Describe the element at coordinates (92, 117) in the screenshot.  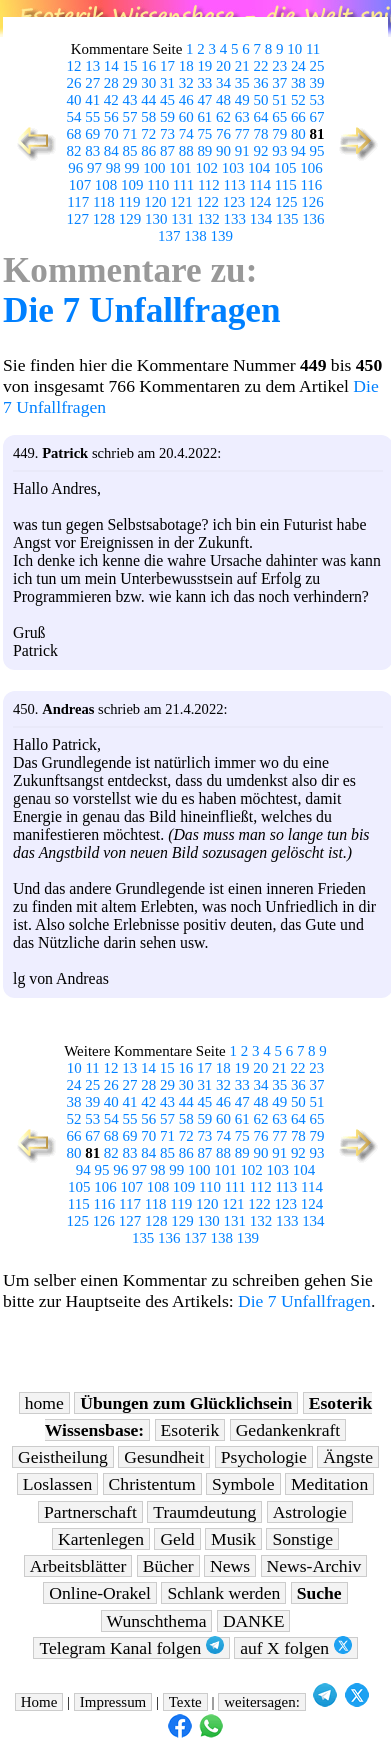
I see `55` at that location.